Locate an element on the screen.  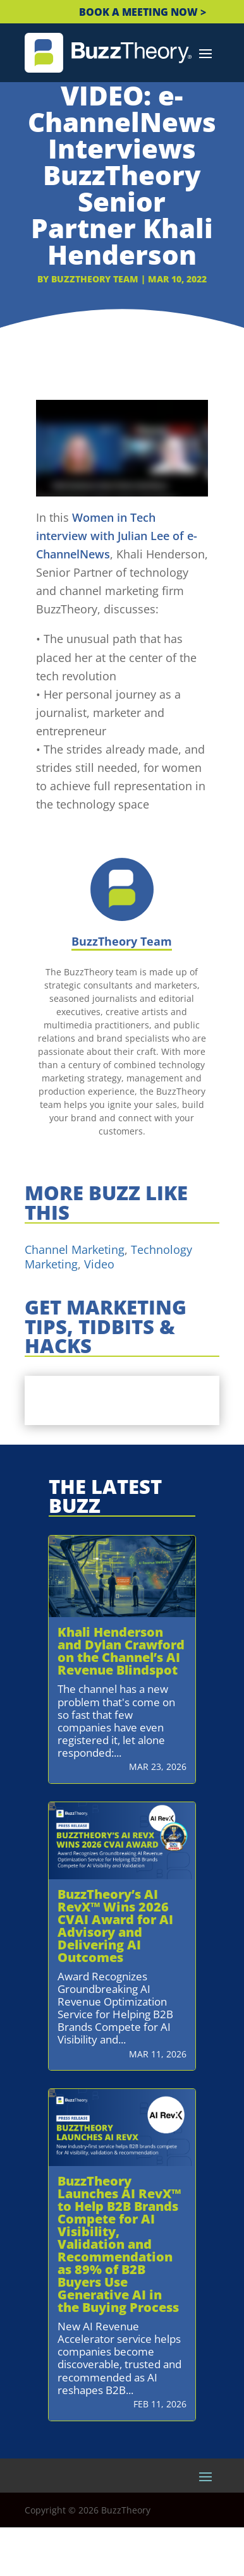
Khali Henderson and Dylan Crawford on the Channel’s AI Revenue Blindspot is located at coordinates (121, 1650).